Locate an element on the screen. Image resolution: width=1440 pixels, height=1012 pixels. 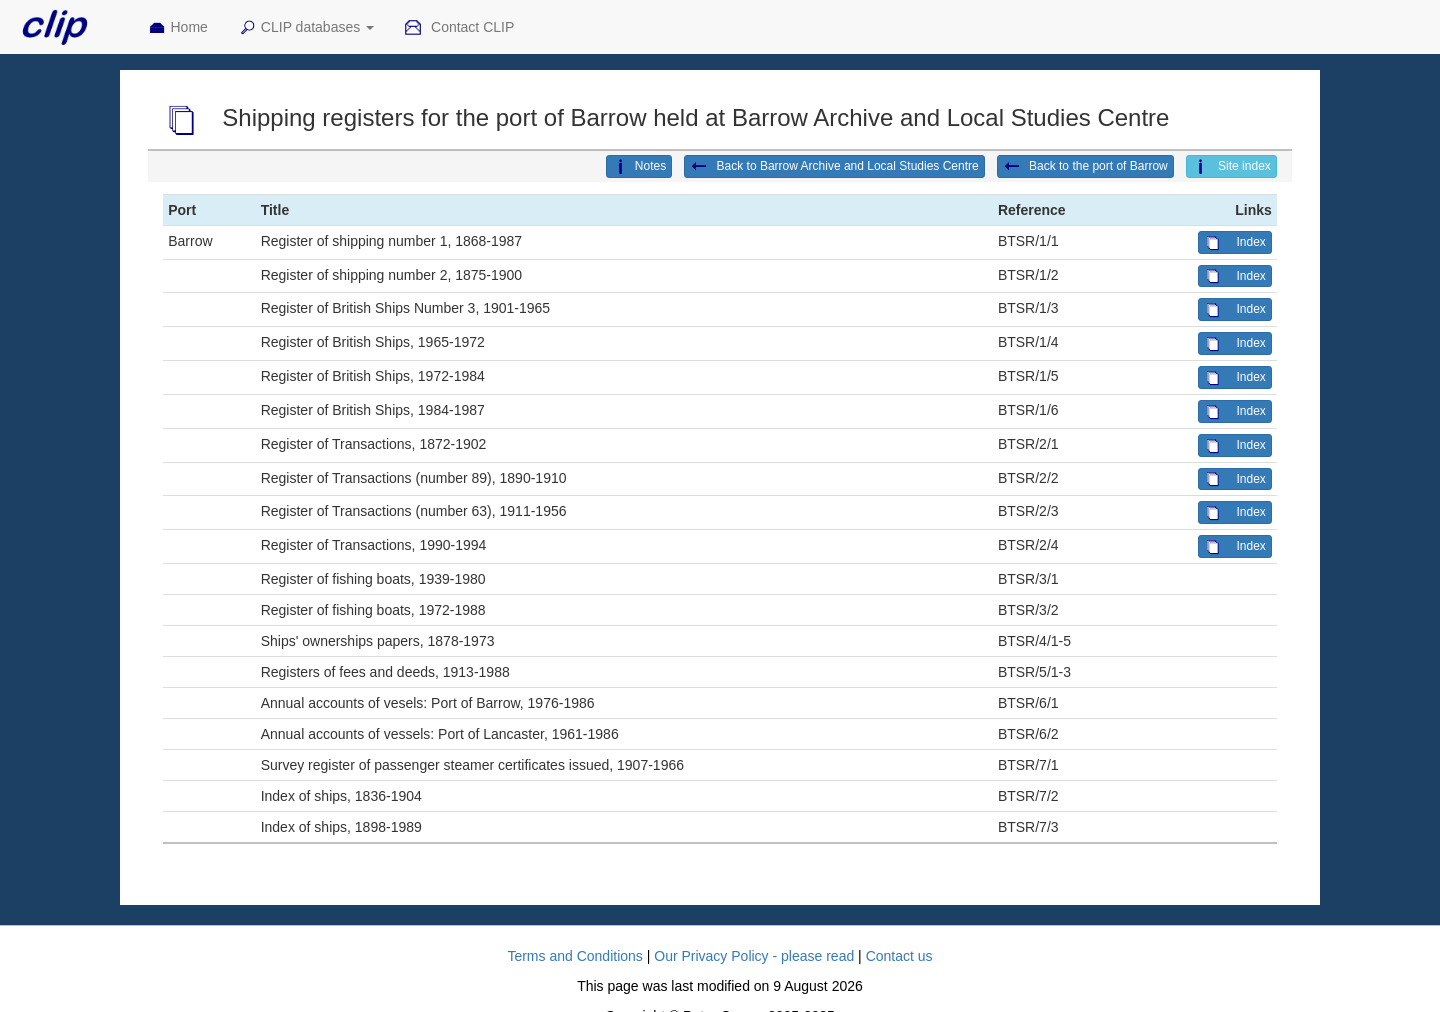
Back to Barrow Archive and Local Studies Centre [button] is located at coordinates (834, 167).